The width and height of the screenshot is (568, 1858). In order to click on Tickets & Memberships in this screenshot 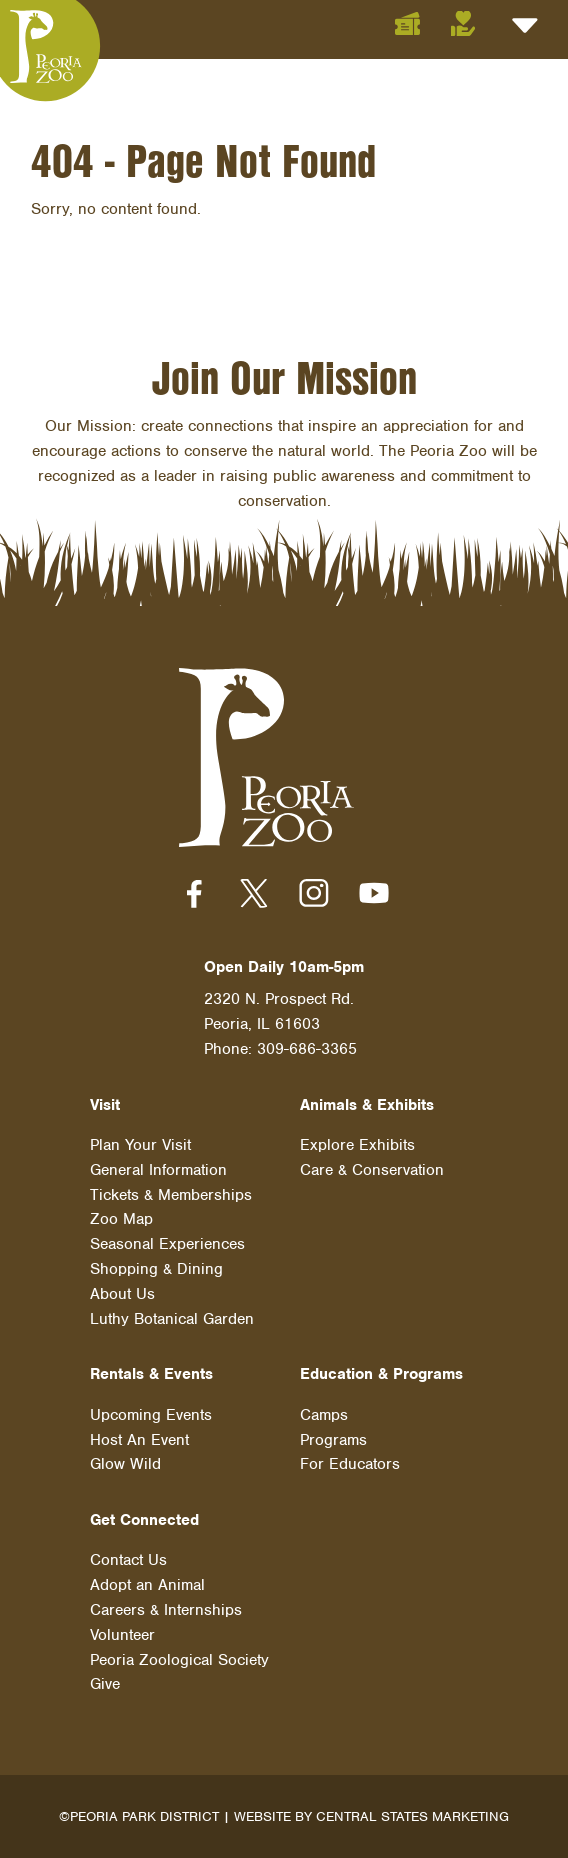, I will do `click(171, 1195)`.